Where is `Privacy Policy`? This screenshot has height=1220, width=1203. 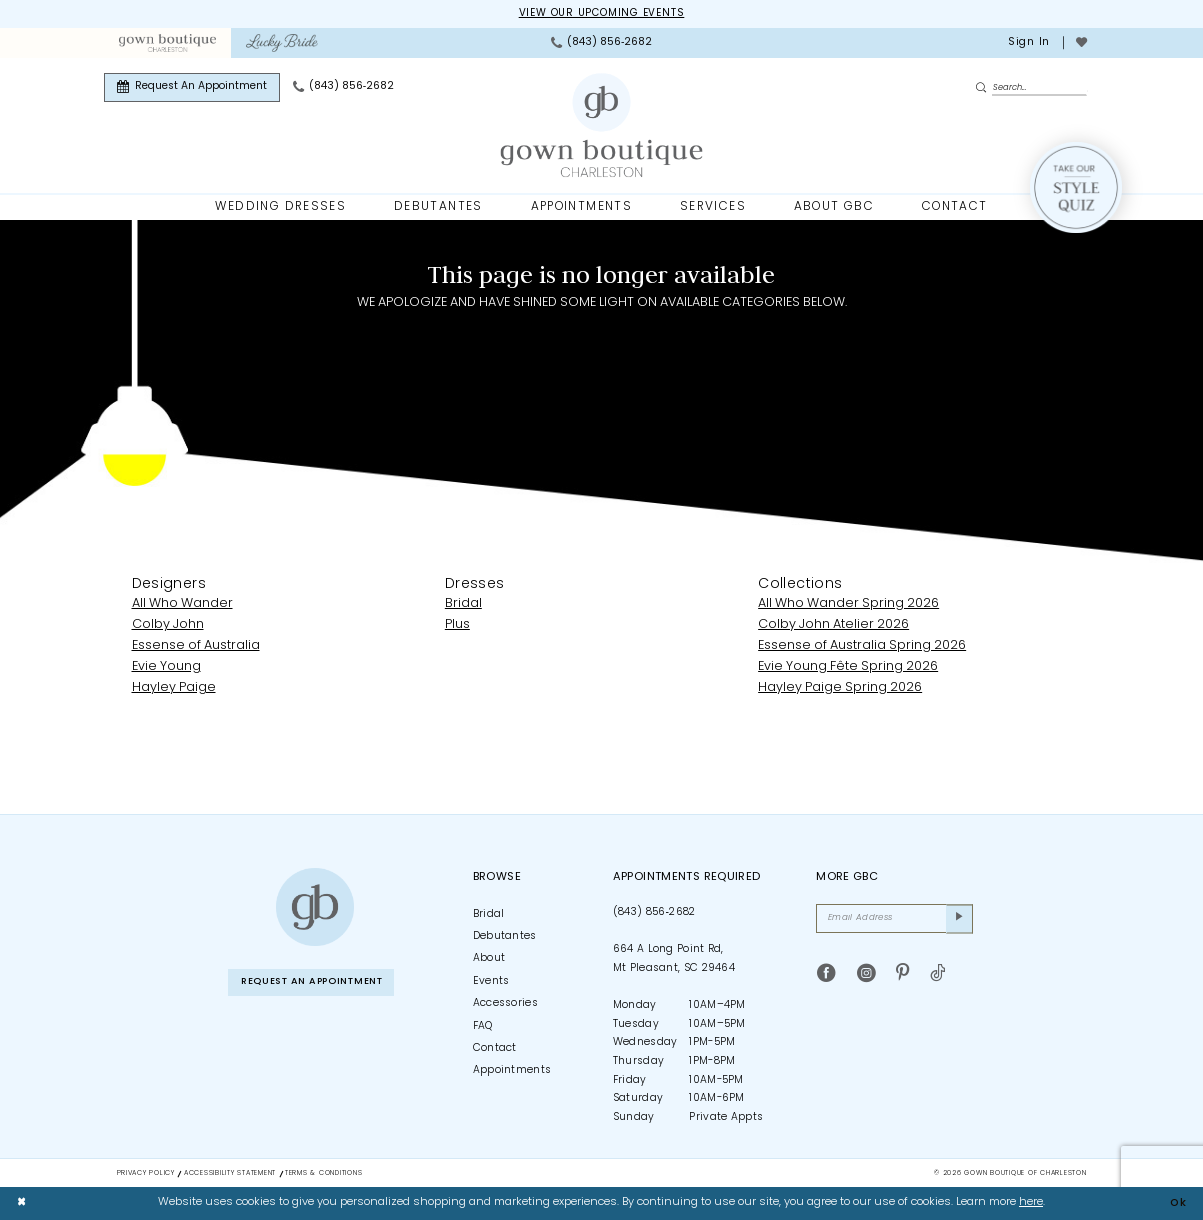
Privacy Policy is located at coordinates (146, 1173).